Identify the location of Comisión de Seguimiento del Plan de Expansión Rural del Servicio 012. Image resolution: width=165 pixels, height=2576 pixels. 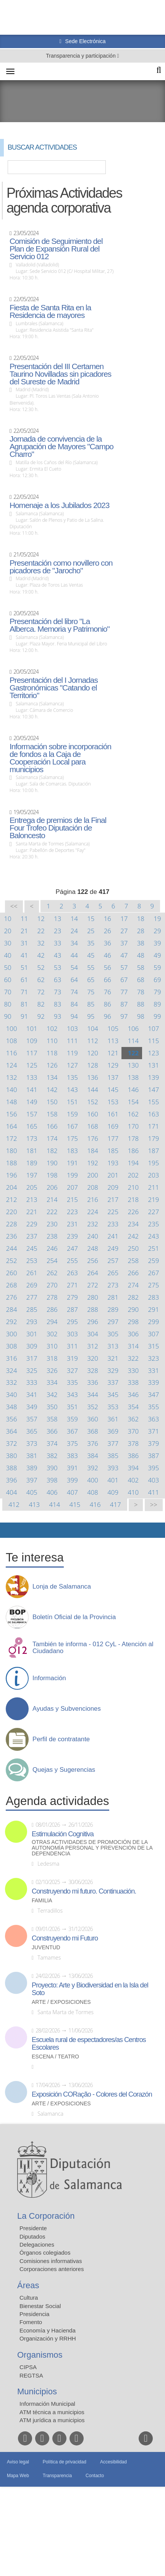
(56, 248).